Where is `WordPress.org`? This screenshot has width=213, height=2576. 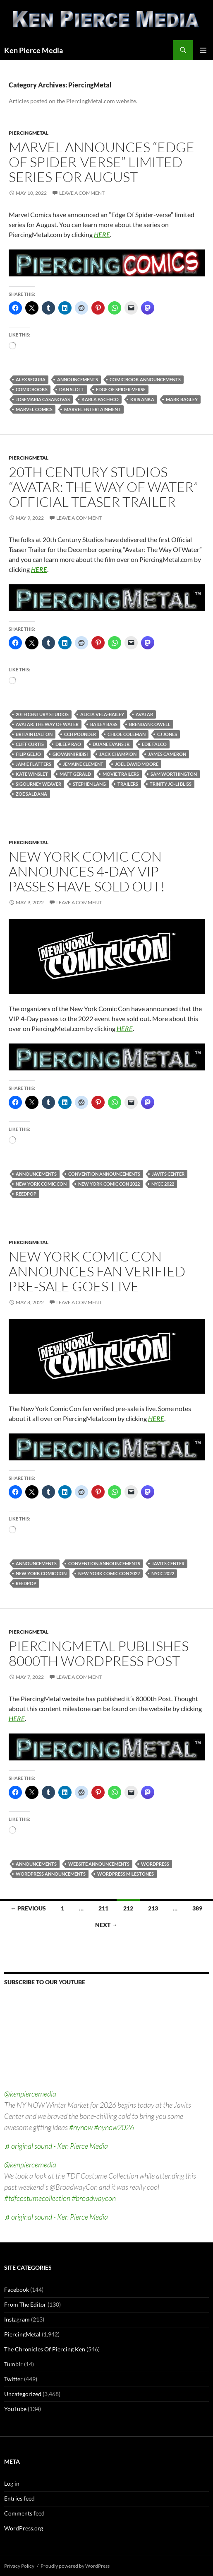
WordPress.org is located at coordinates (23, 2528).